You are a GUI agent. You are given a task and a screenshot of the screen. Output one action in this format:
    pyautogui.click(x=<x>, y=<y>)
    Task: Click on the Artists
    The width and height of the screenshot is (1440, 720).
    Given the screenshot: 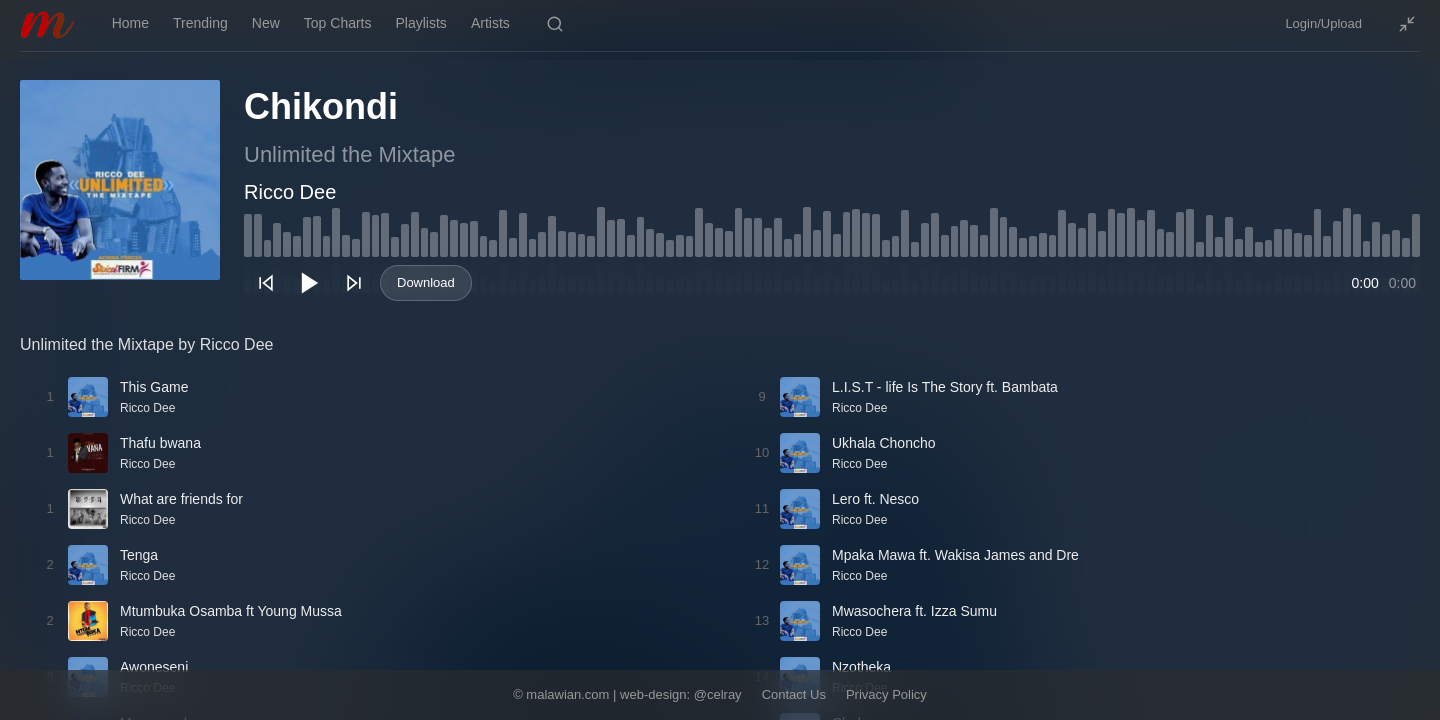 What is the action you would take?
    pyautogui.click(x=490, y=23)
    